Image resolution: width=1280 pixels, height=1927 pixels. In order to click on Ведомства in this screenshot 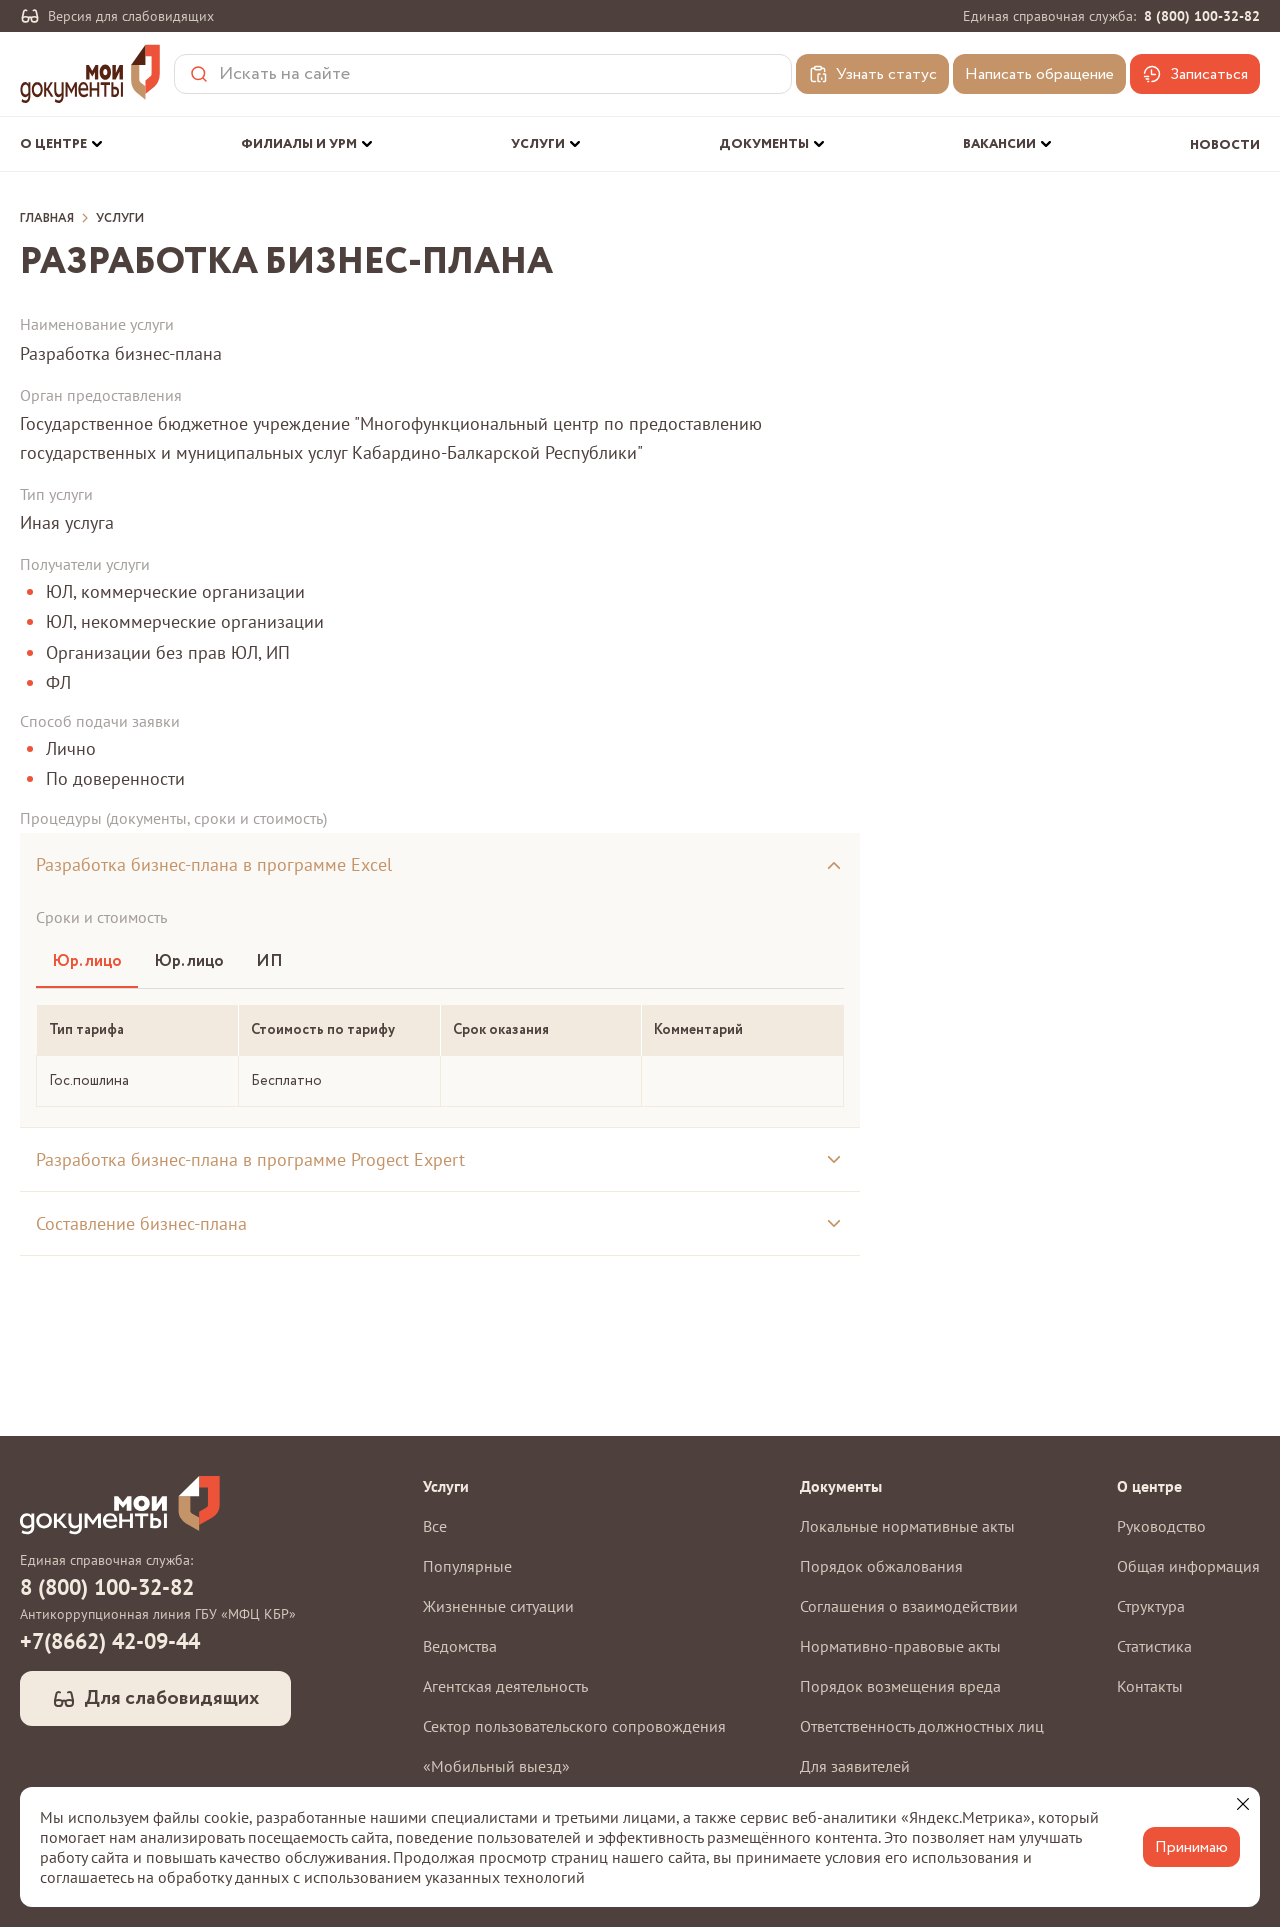, I will do `click(460, 1646)`.